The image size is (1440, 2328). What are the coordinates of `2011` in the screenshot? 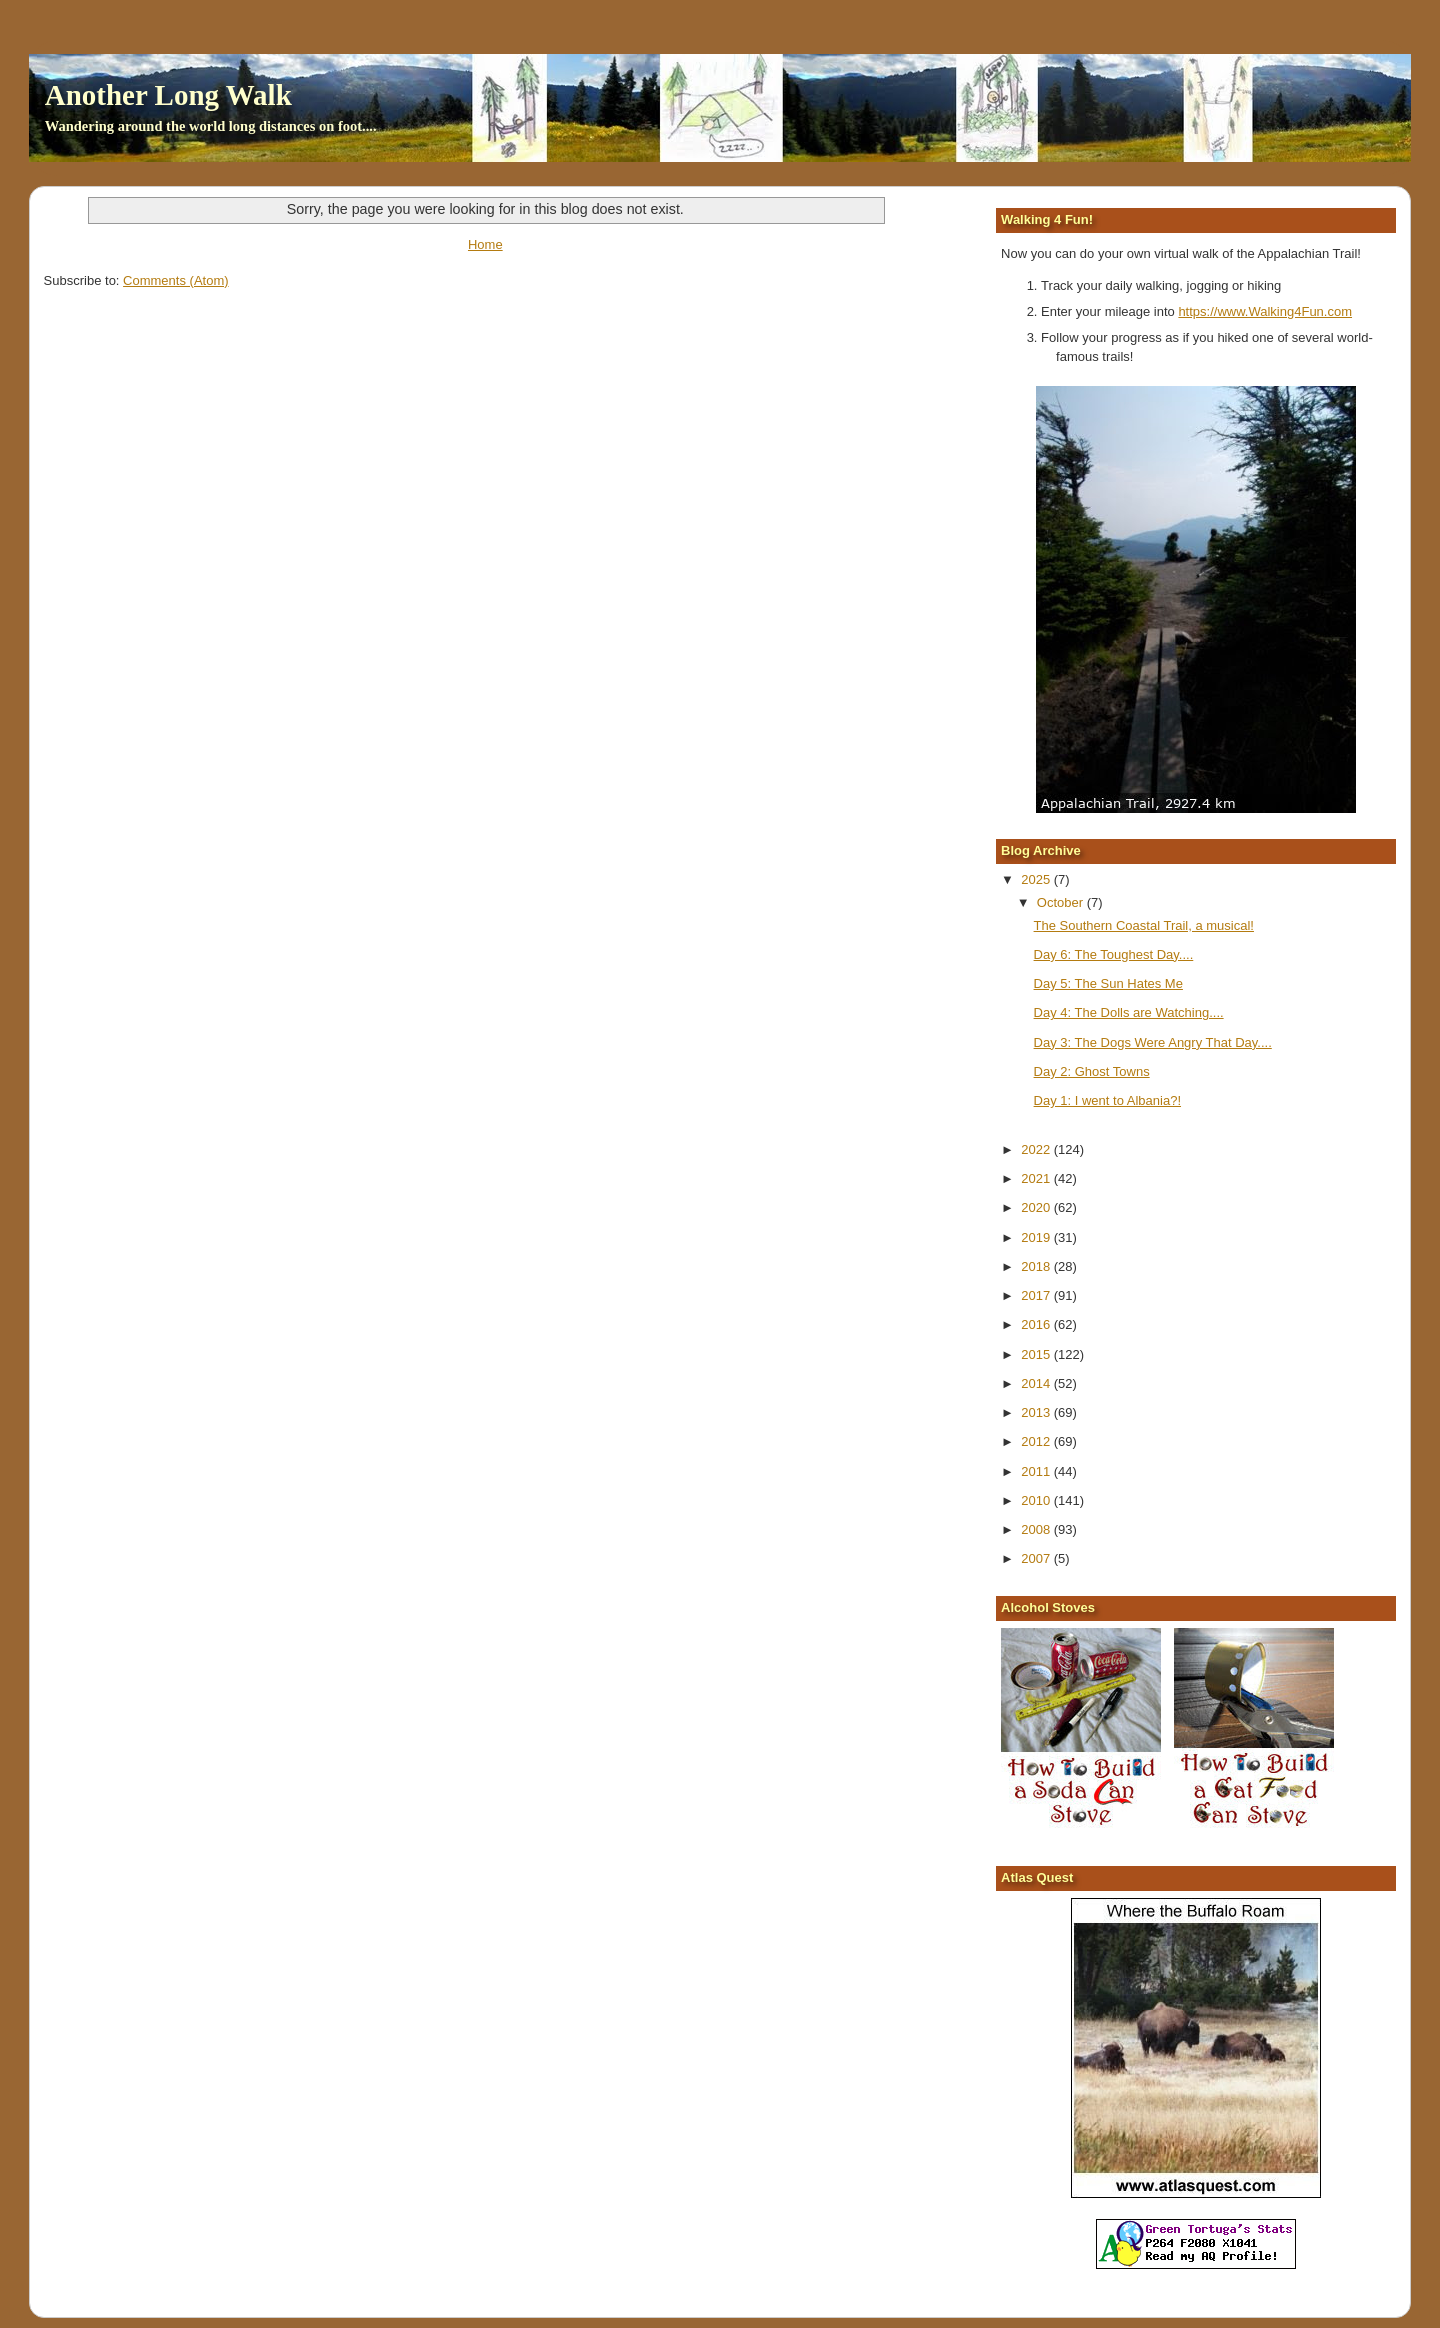 It's located at (1037, 1471).